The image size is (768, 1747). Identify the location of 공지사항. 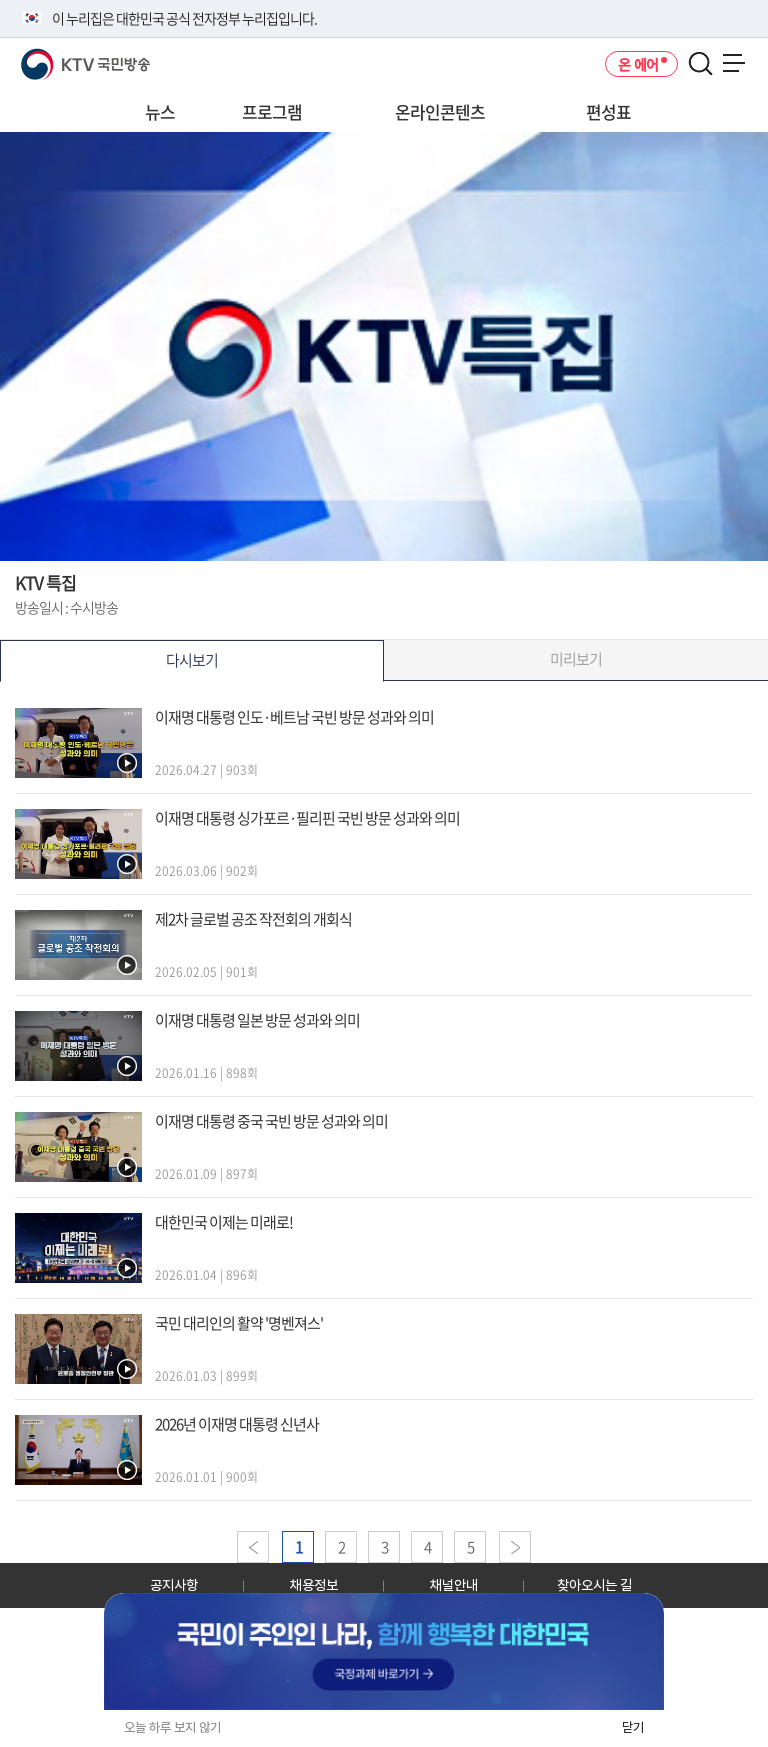
(174, 1585).